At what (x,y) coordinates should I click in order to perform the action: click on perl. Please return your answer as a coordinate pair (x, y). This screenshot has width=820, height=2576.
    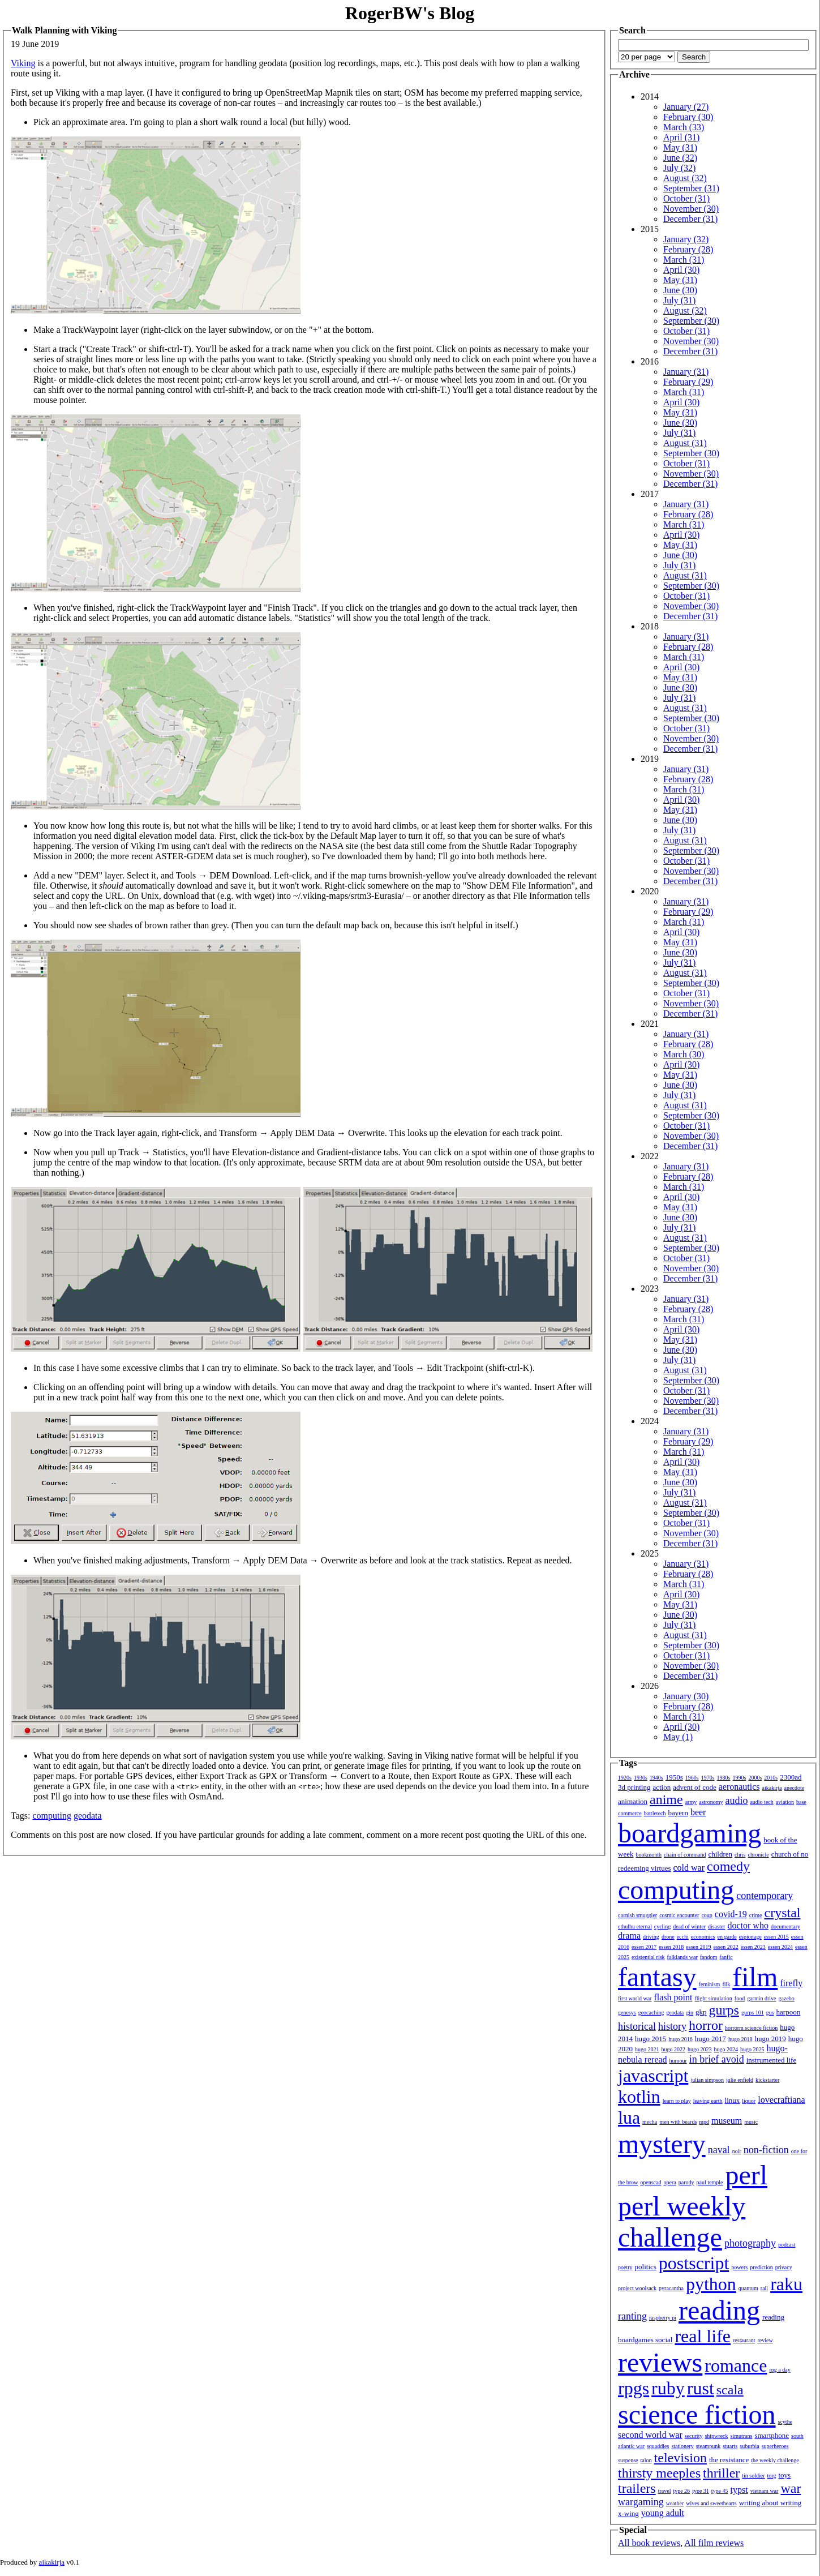
    Looking at the image, I should click on (746, 2175).